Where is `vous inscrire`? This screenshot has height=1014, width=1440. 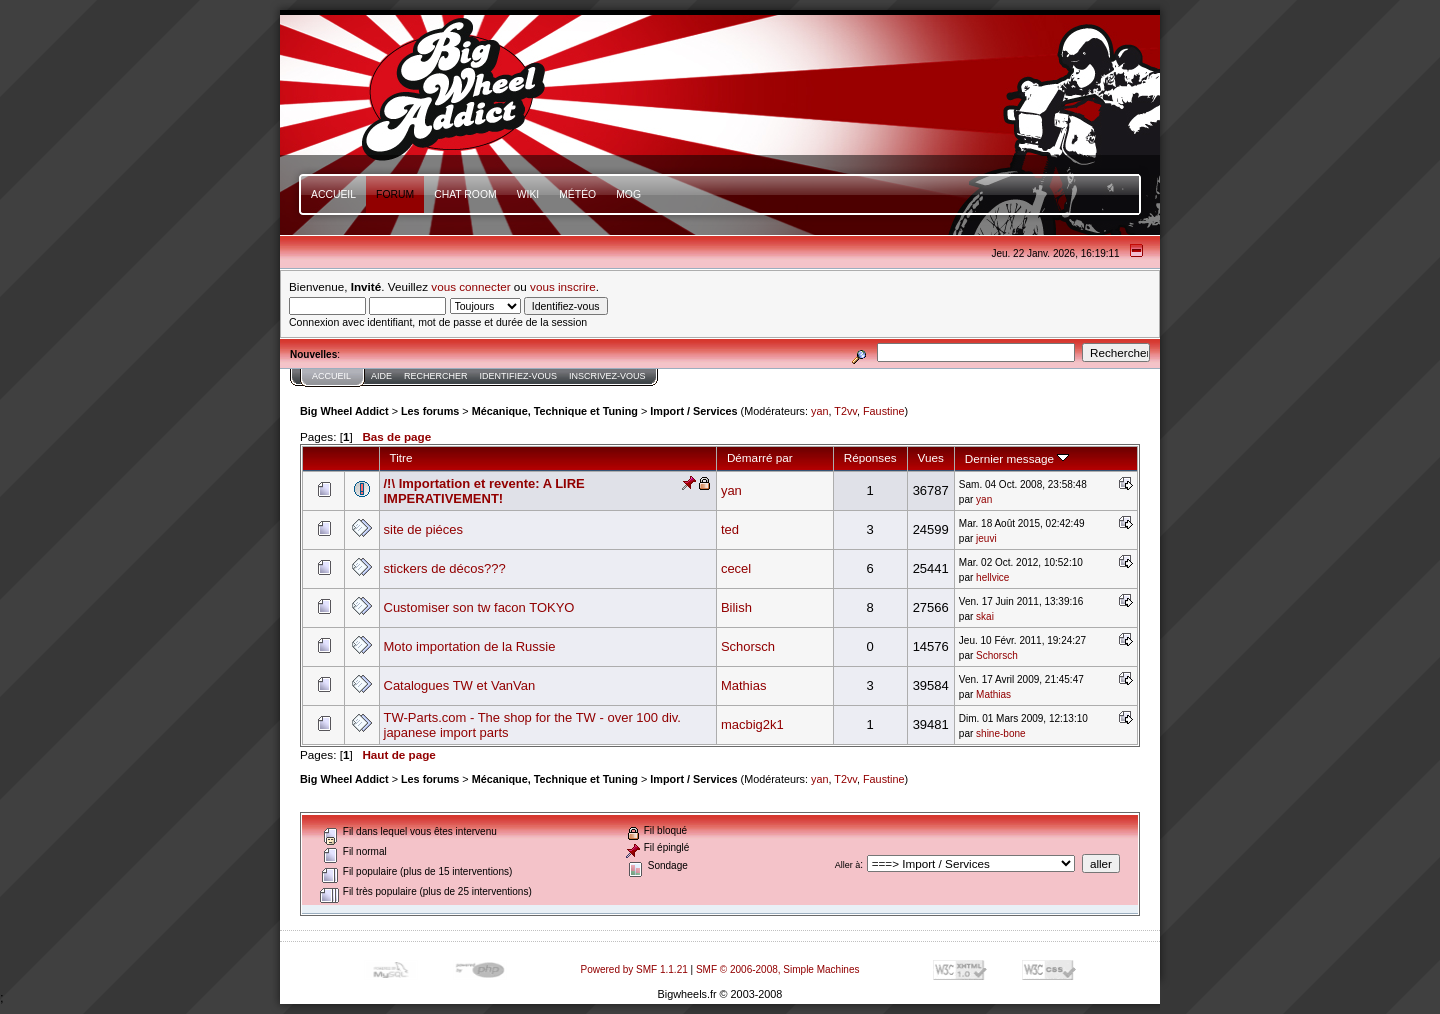 vous inscrire is located at coordinates (563, 286).